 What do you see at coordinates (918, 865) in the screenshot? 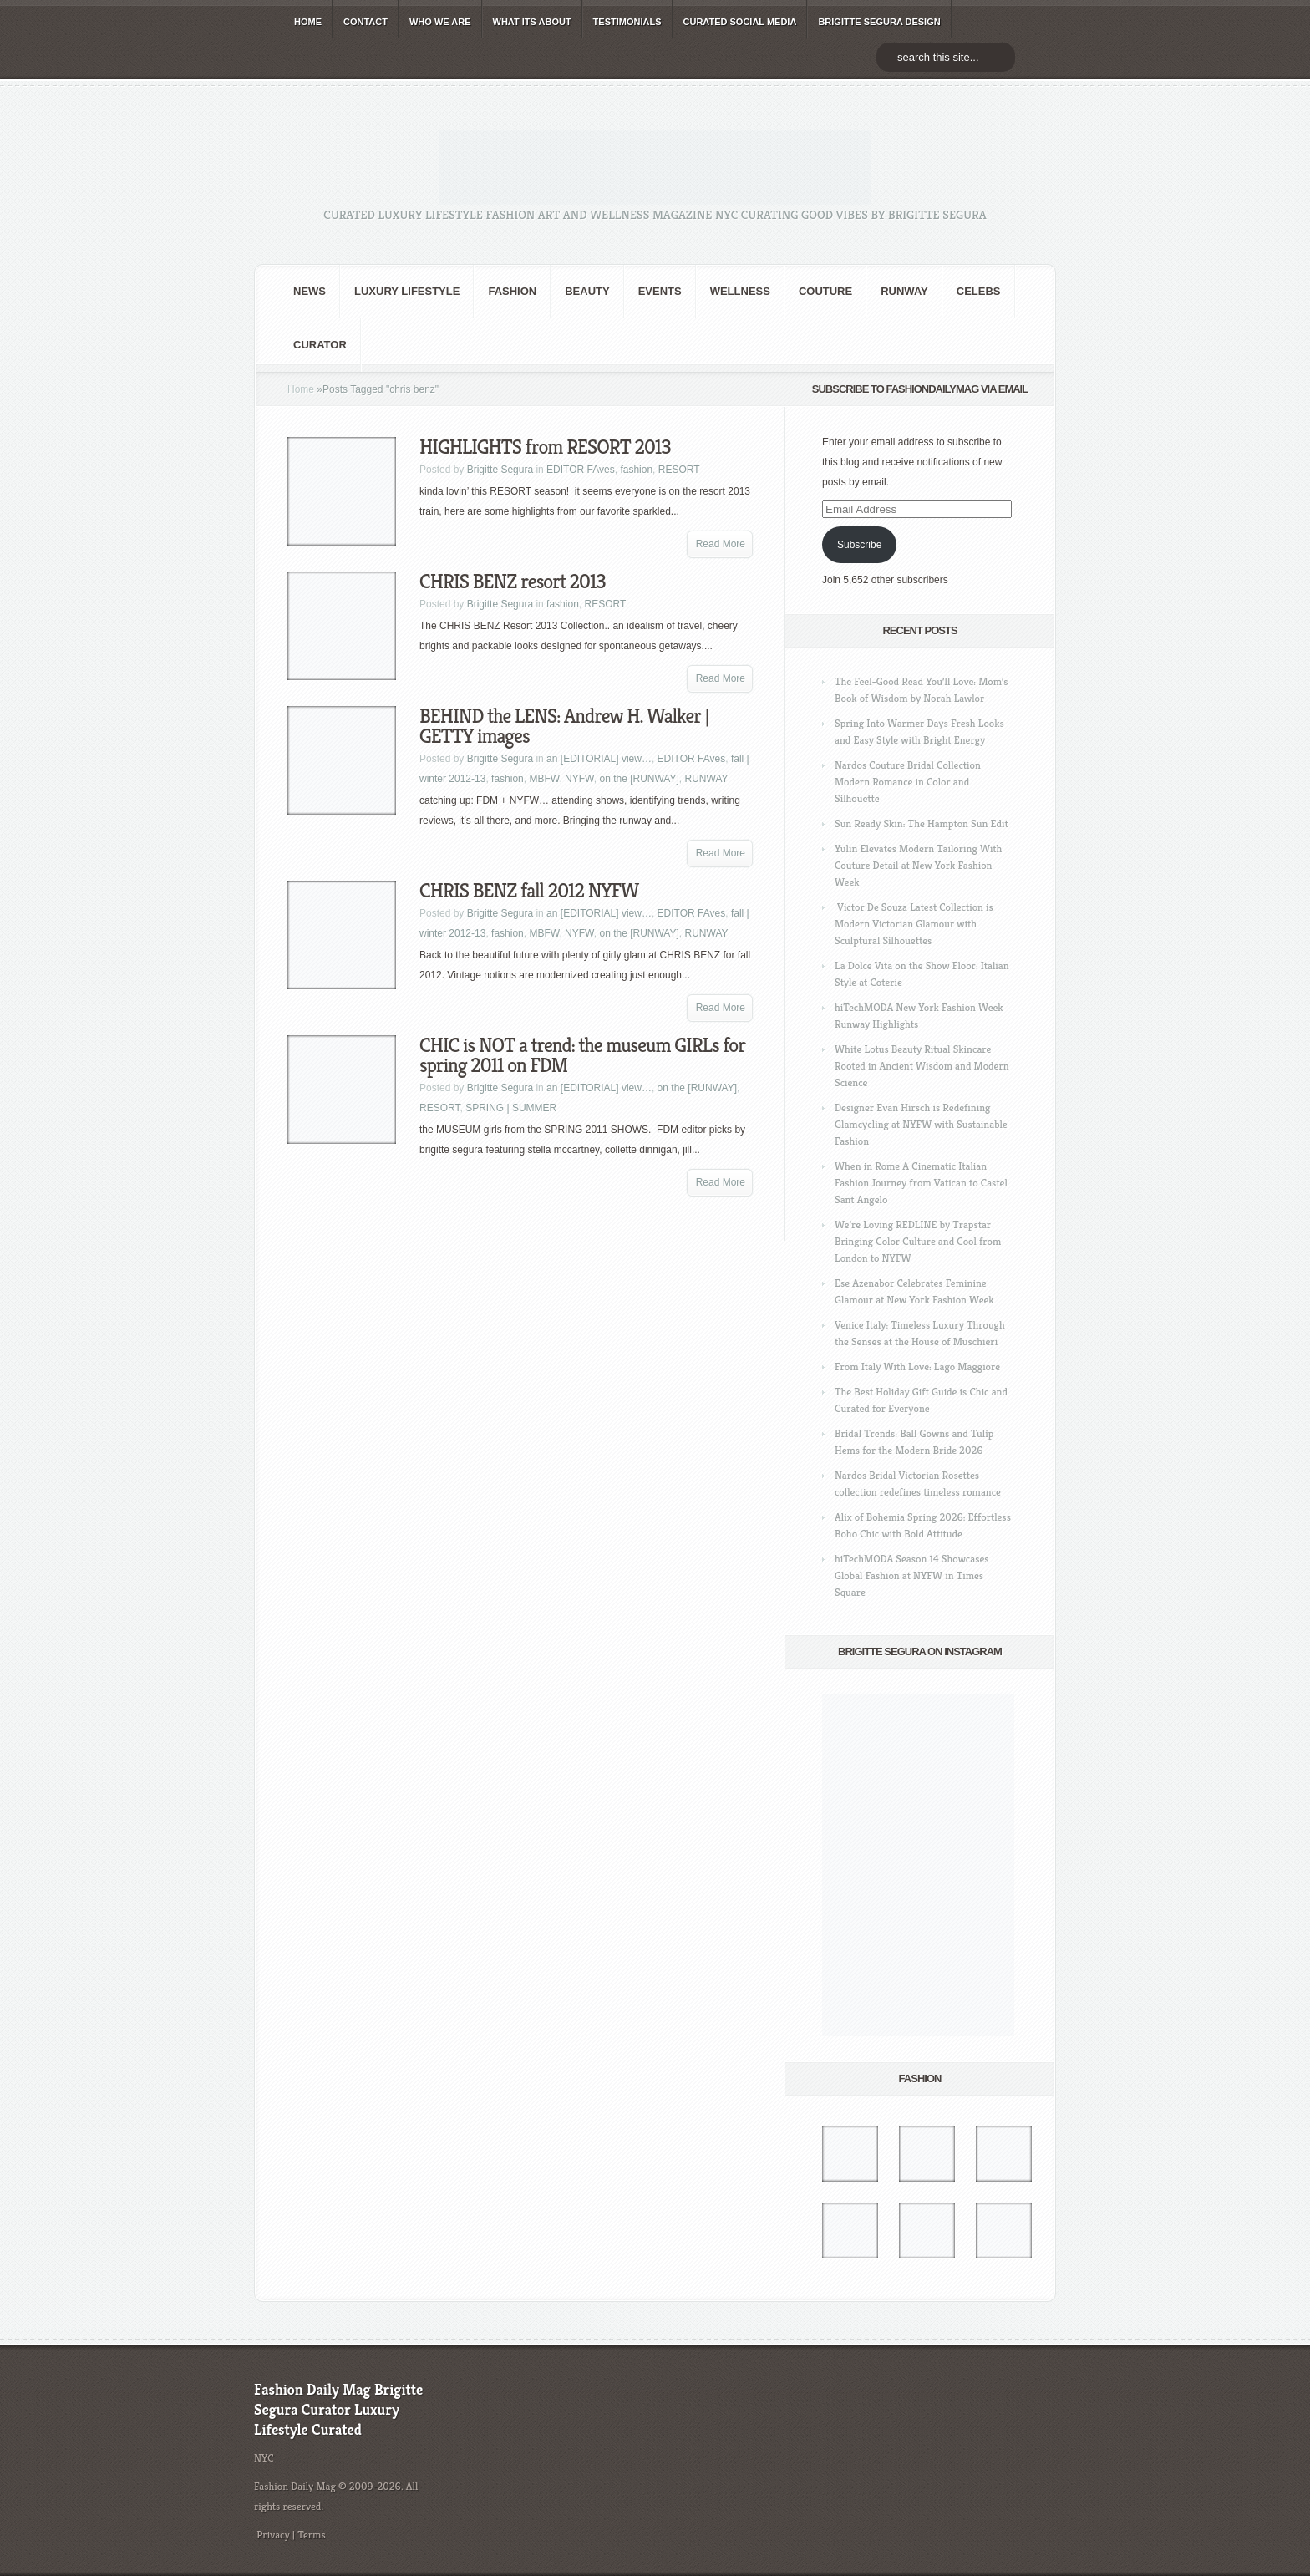
I see `Yulin Elevates Modern Tailoring With Couture Detail at New York Fashion Week` at bounding box center [918, 865].